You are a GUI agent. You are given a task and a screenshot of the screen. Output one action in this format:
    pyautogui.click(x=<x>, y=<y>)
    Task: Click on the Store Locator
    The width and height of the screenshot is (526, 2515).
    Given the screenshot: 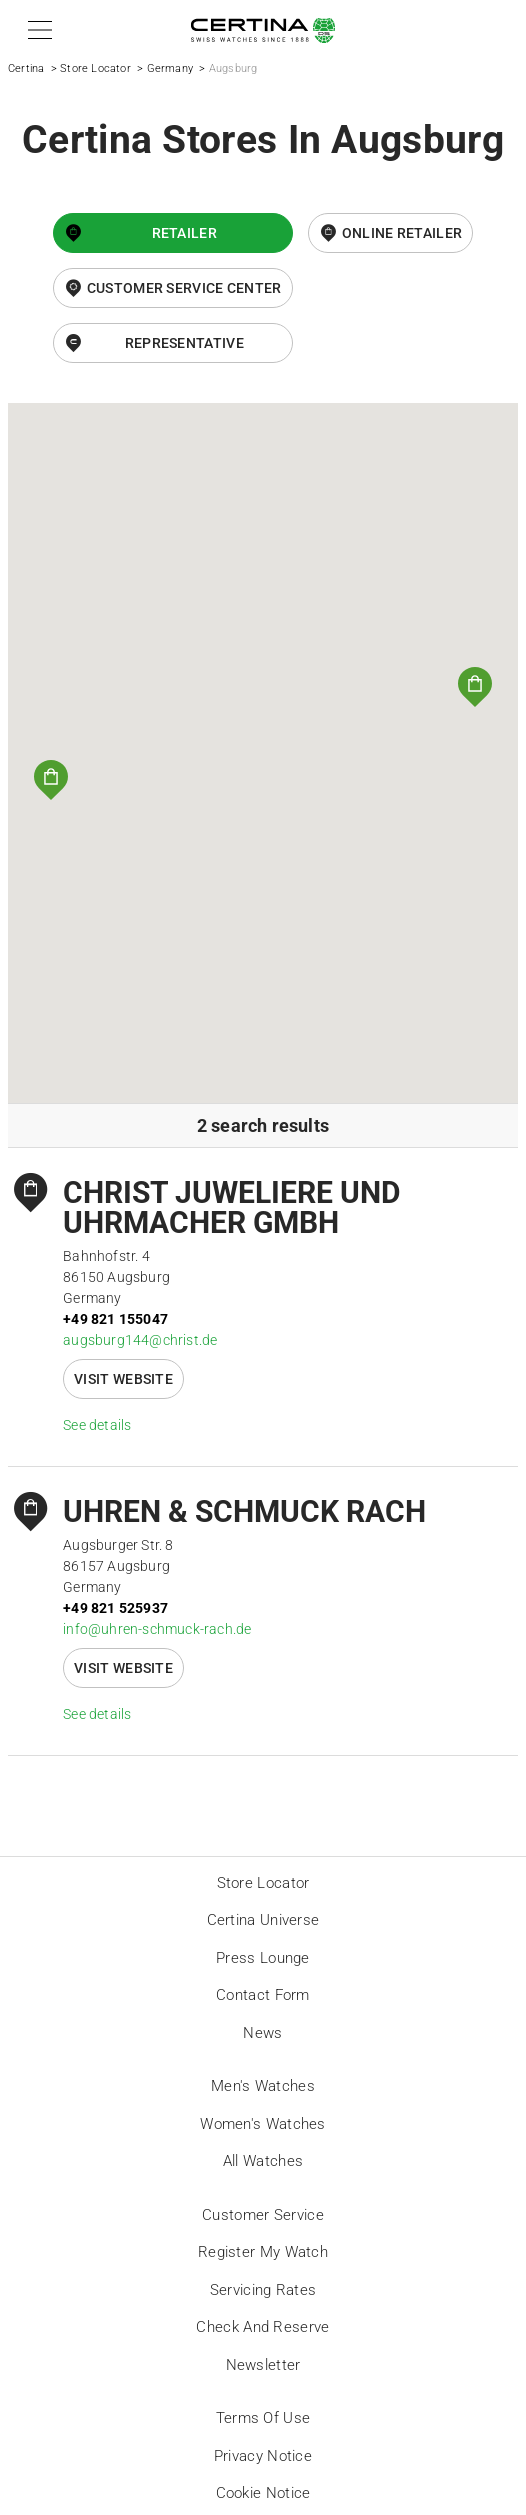 What is the action you would take?
    pyautogui.click(x=95, y=68)
    